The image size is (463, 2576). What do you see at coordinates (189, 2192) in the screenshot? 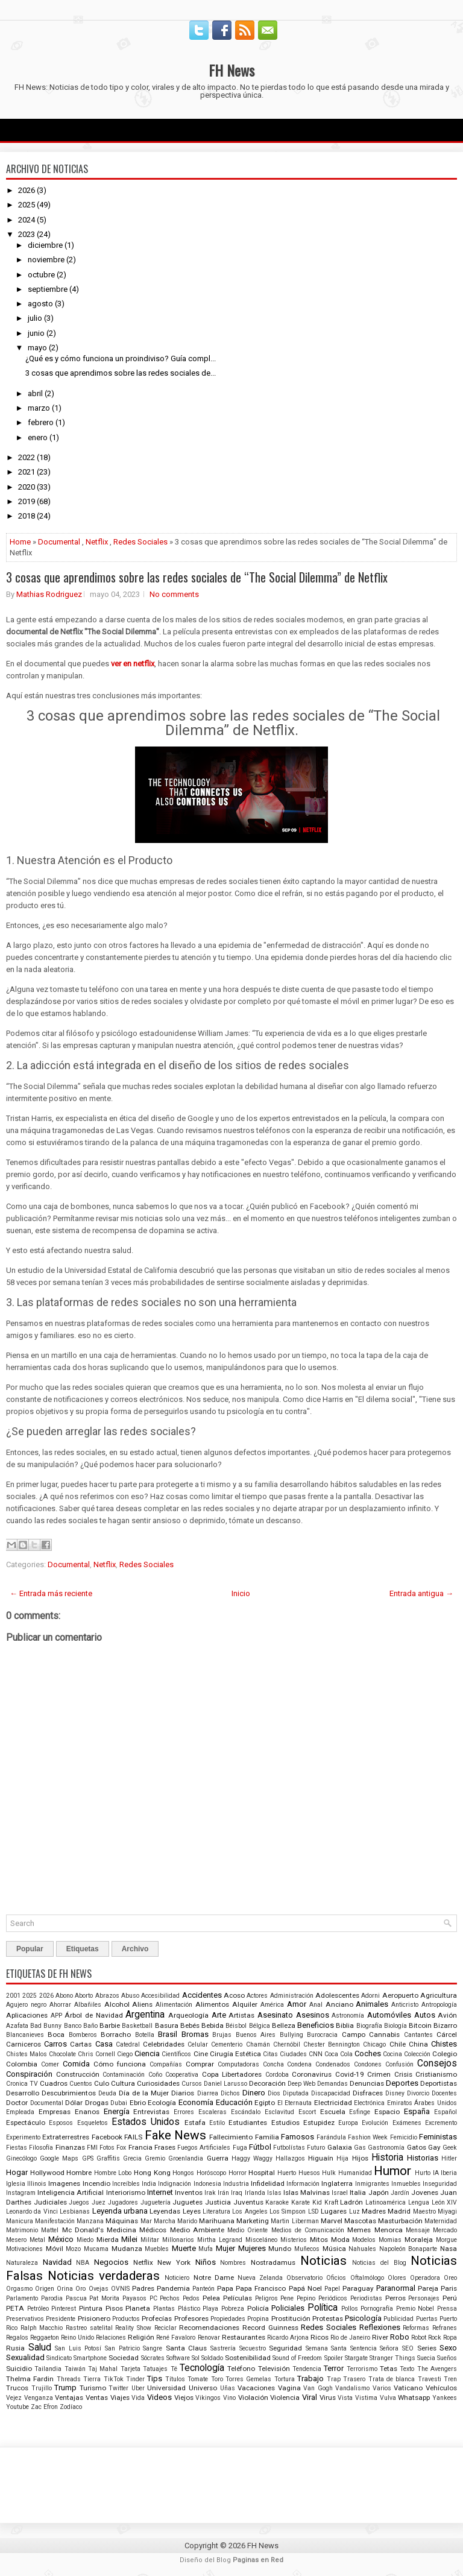
I see `Inventos` at bounding box center [189, 2192].